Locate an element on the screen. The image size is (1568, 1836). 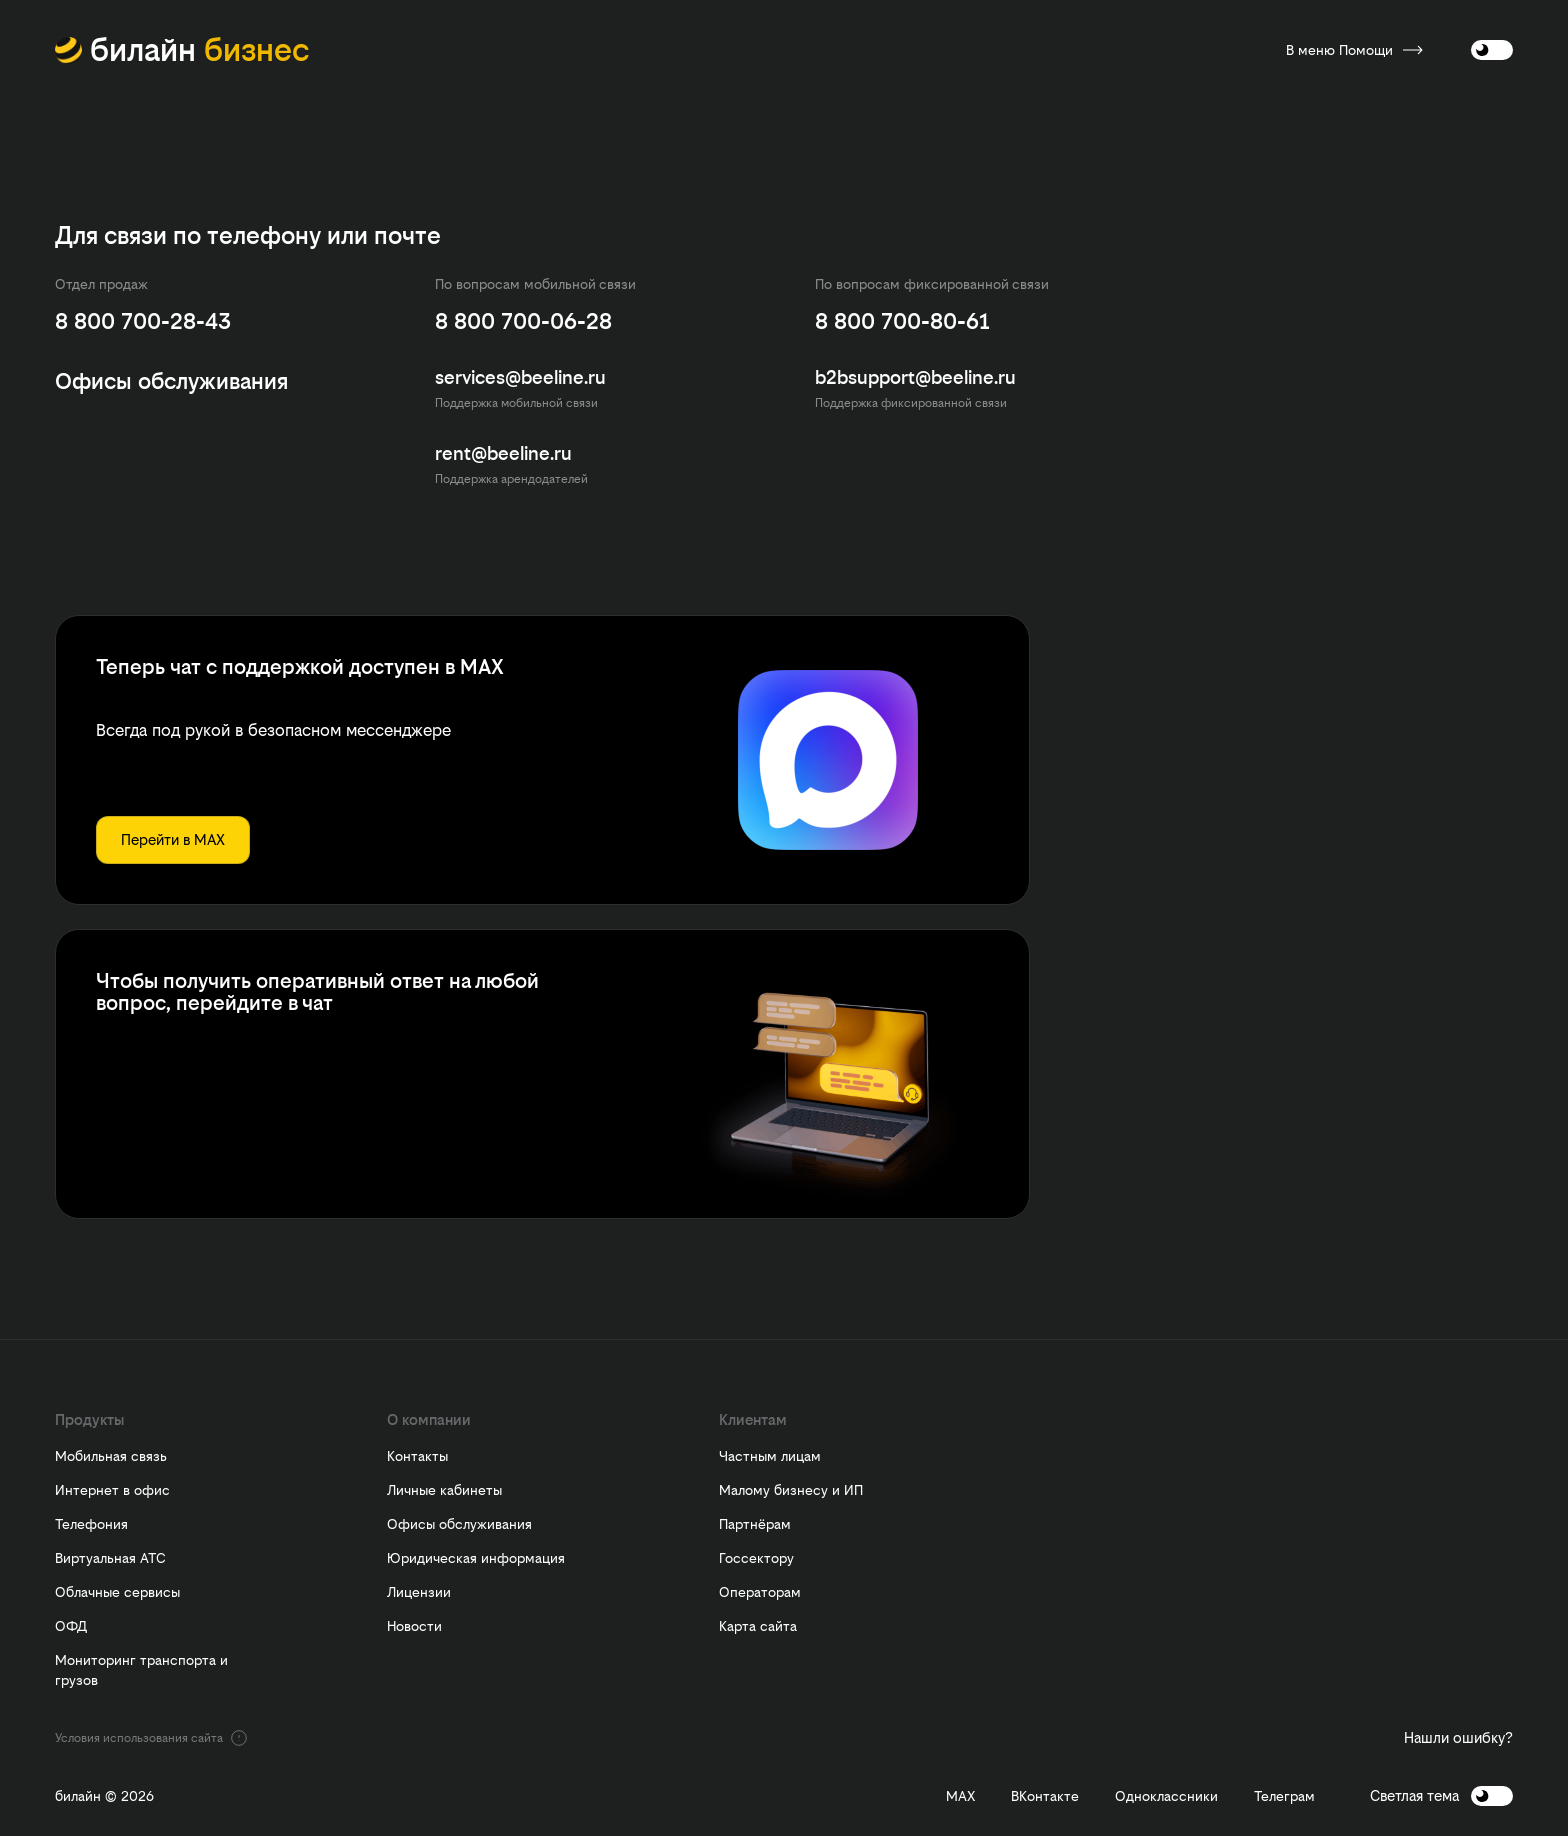
8 800 700-28-43 is located at coordinates (143, 321).